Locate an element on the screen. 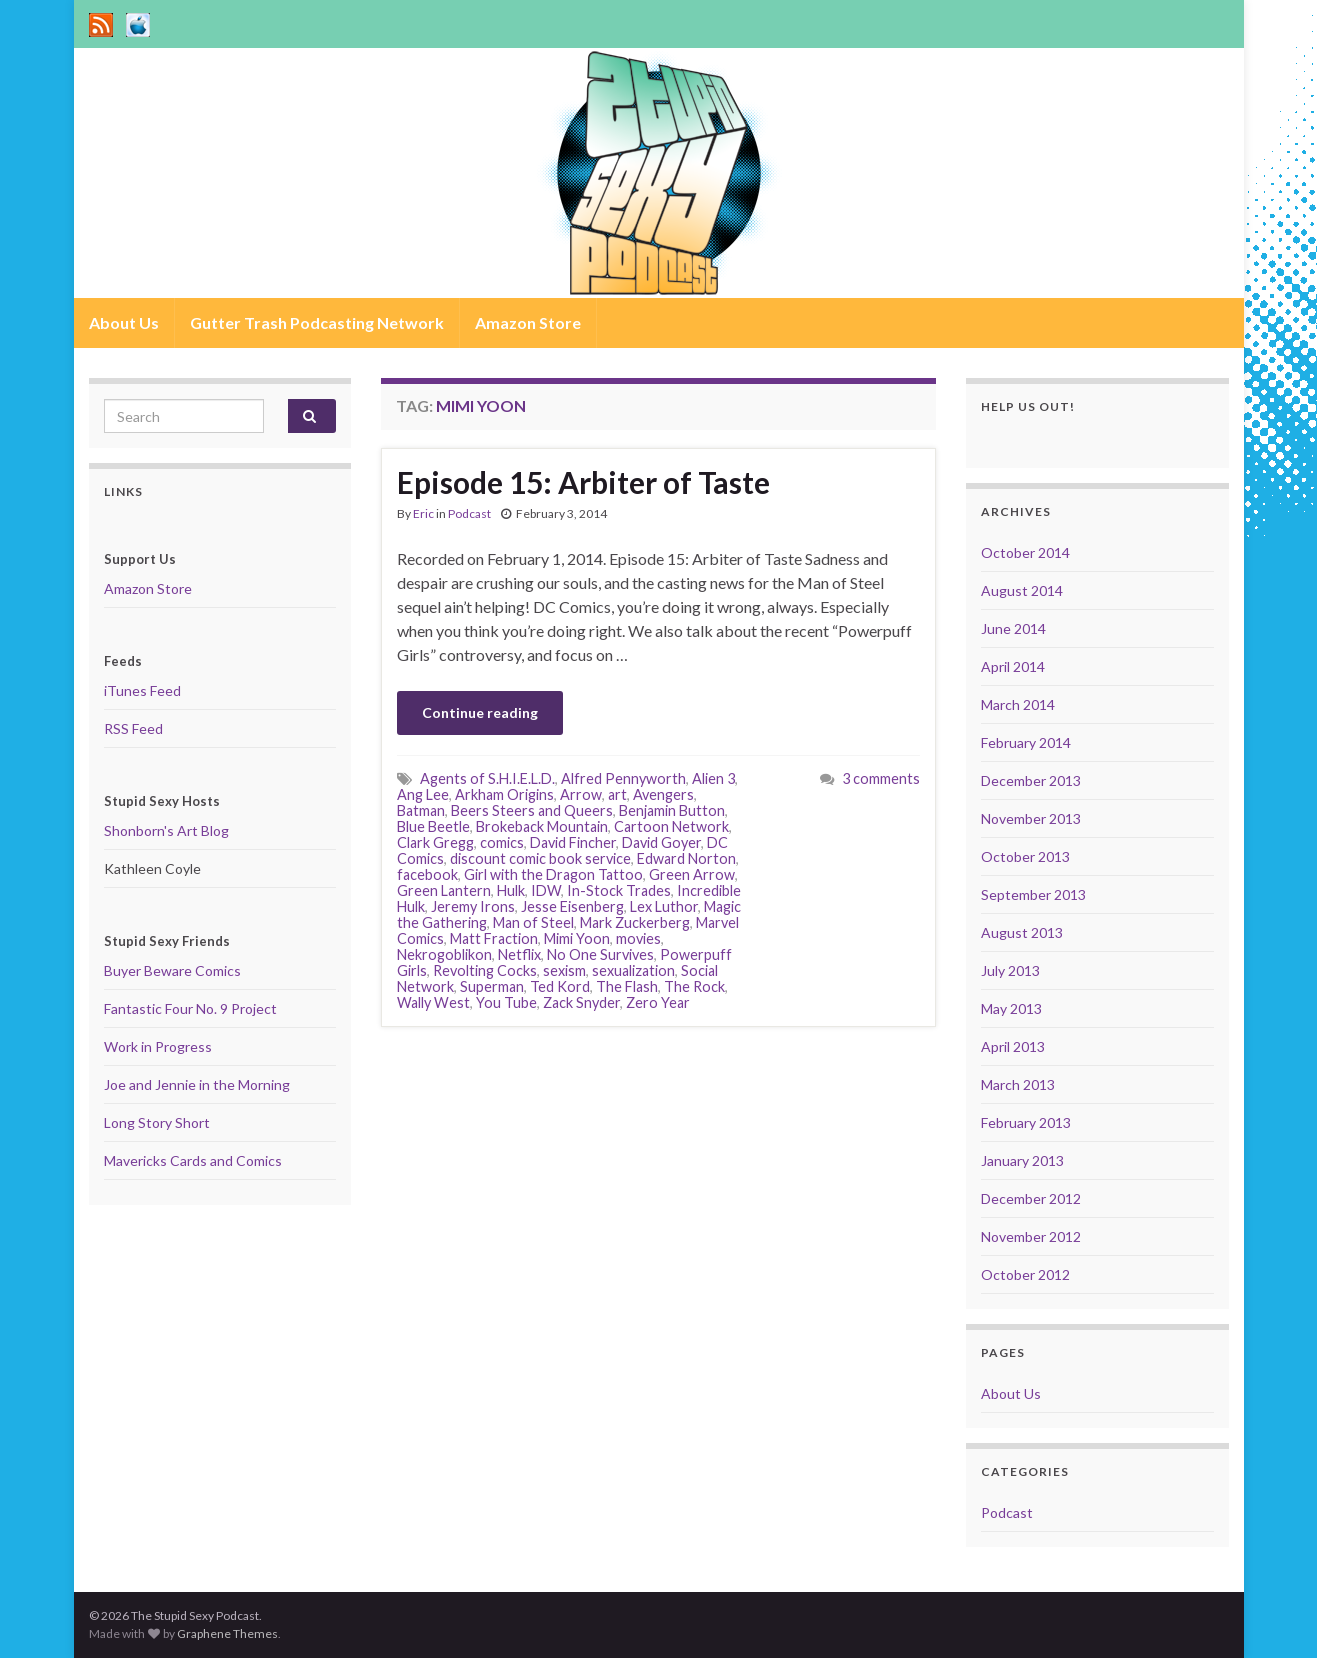  Clark Gregg is located at coordinates (435, 842).